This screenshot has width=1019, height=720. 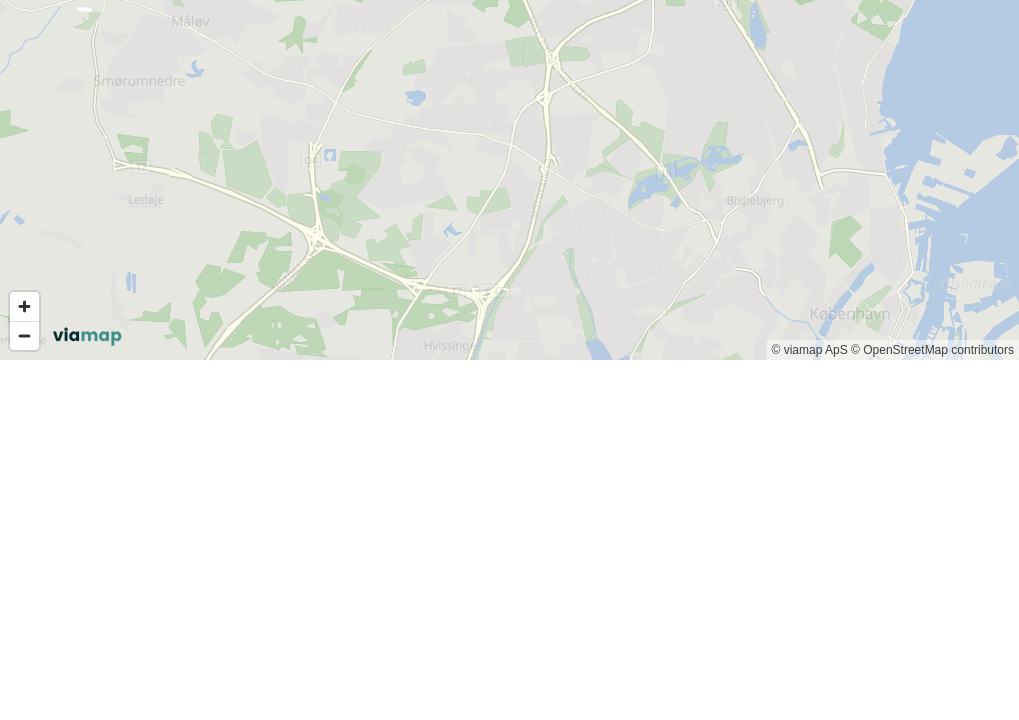 I want to click on © OpenStreetMap contributors, so click(x=932, y=350).